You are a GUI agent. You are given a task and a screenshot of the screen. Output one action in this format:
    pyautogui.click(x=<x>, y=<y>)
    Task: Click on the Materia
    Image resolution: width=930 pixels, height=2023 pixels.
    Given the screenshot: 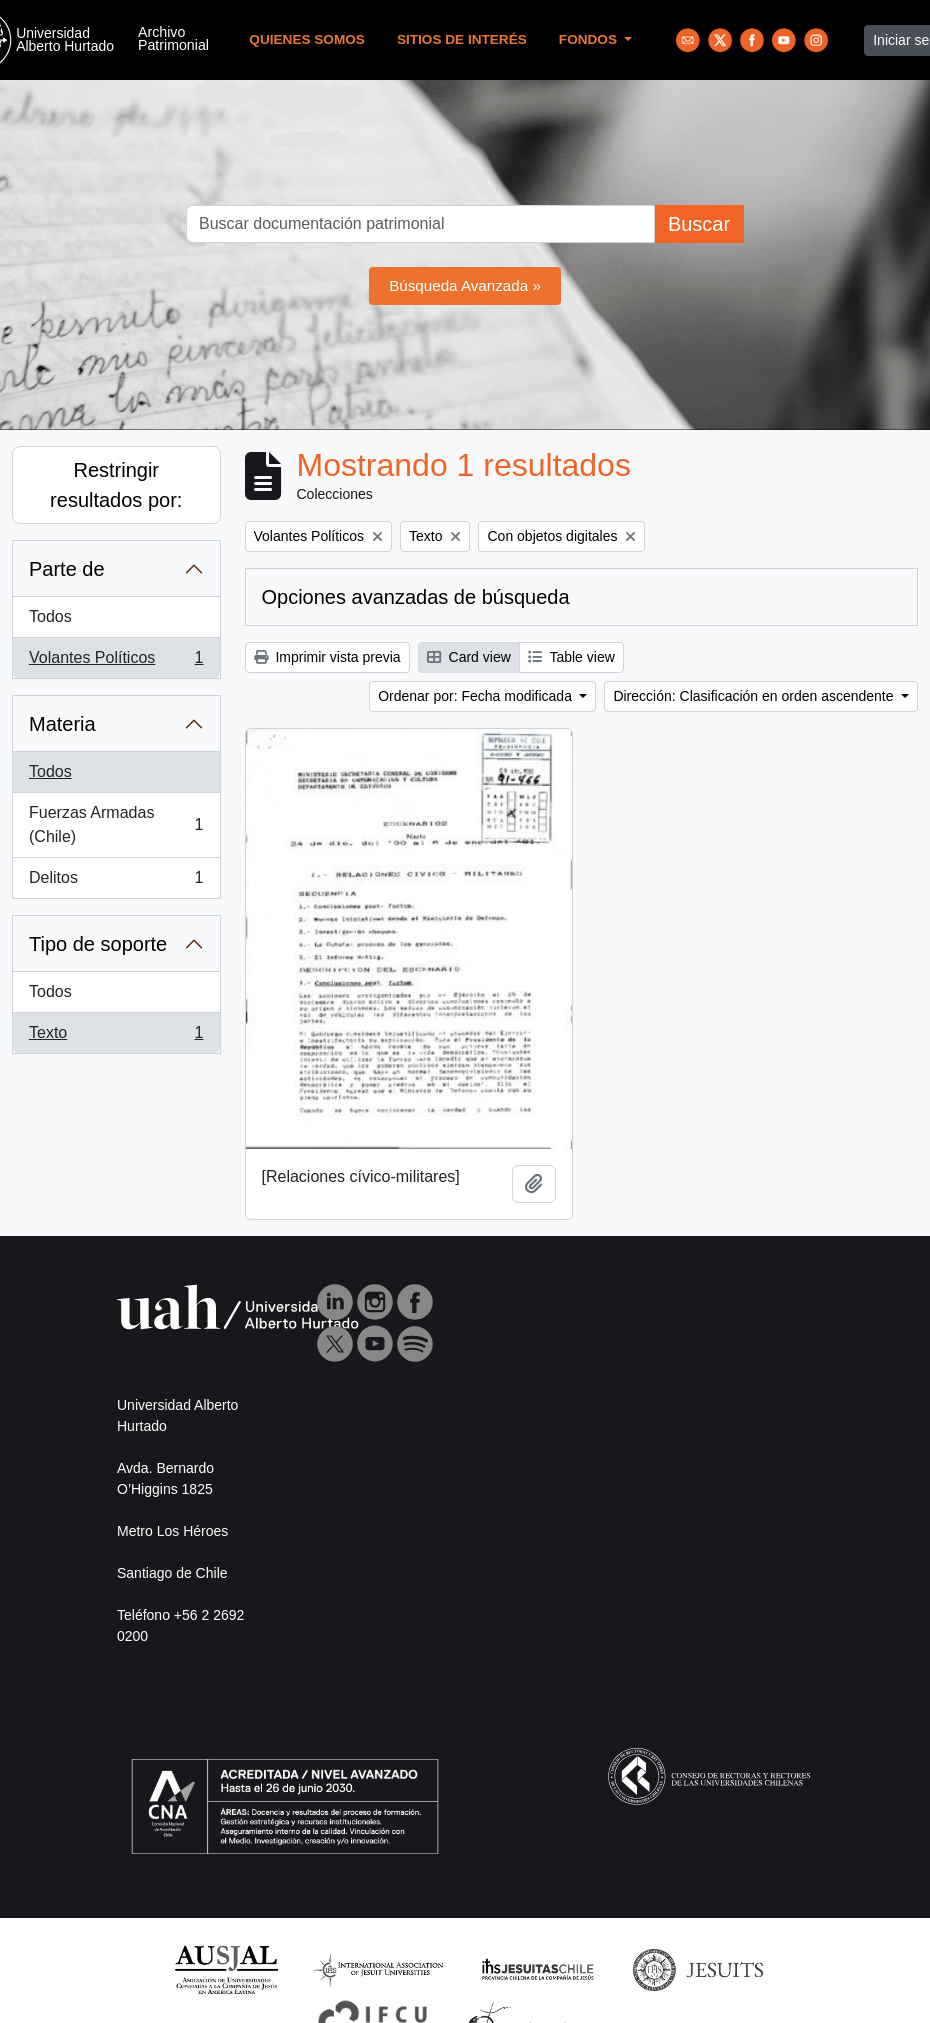 What is the action you would take?
    pyautogui.click(x=62, y=724)
    